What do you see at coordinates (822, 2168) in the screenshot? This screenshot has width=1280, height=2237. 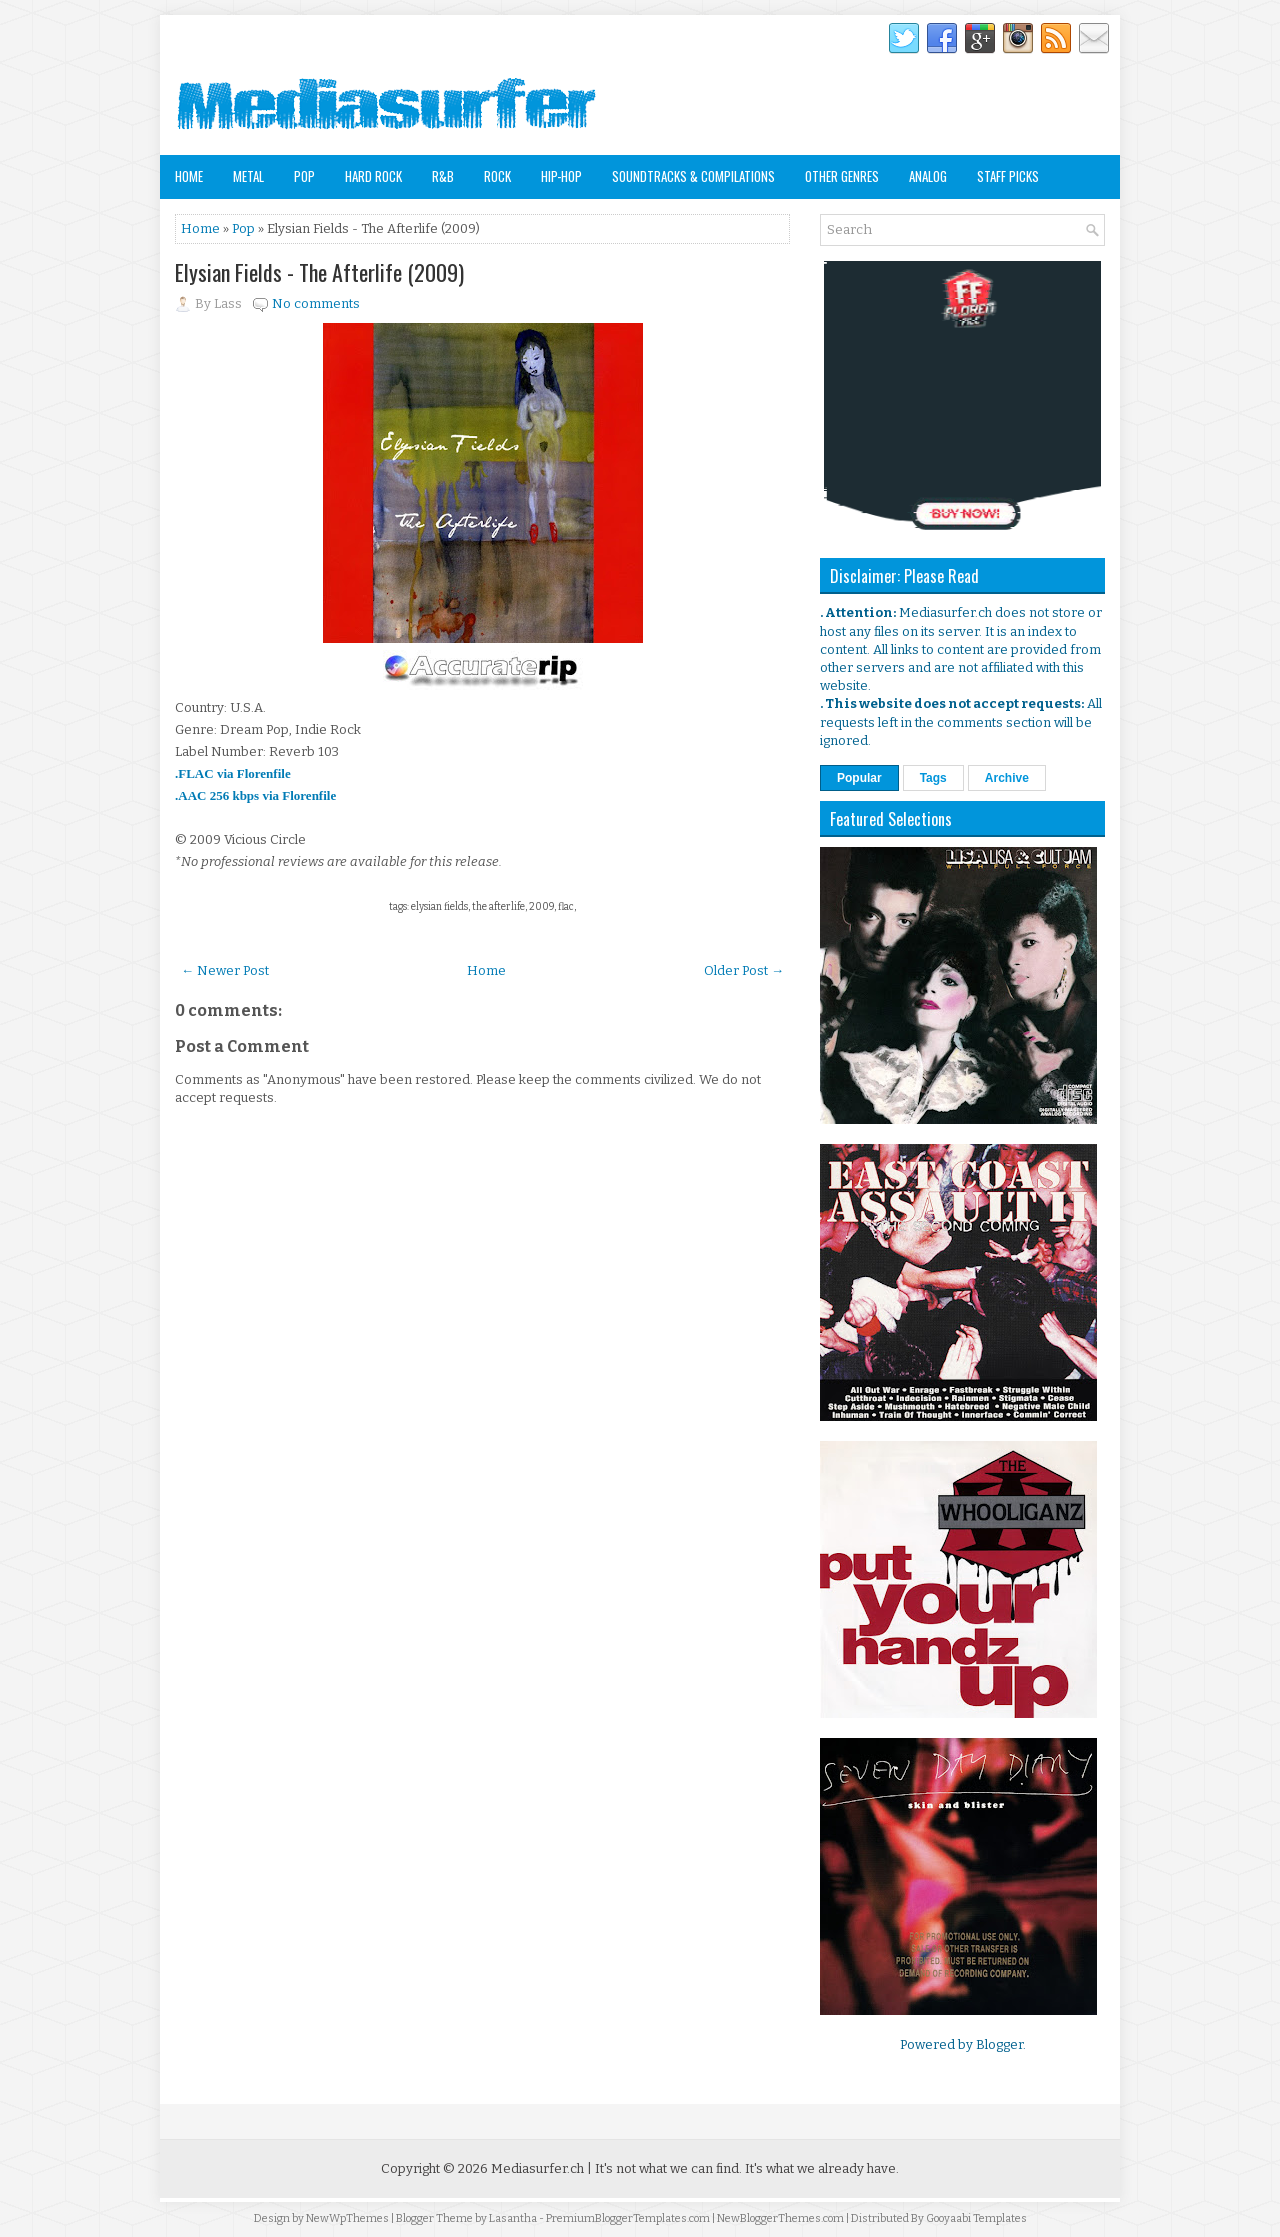 I see `It's what we already have.` at bounding box center [822, 2168].